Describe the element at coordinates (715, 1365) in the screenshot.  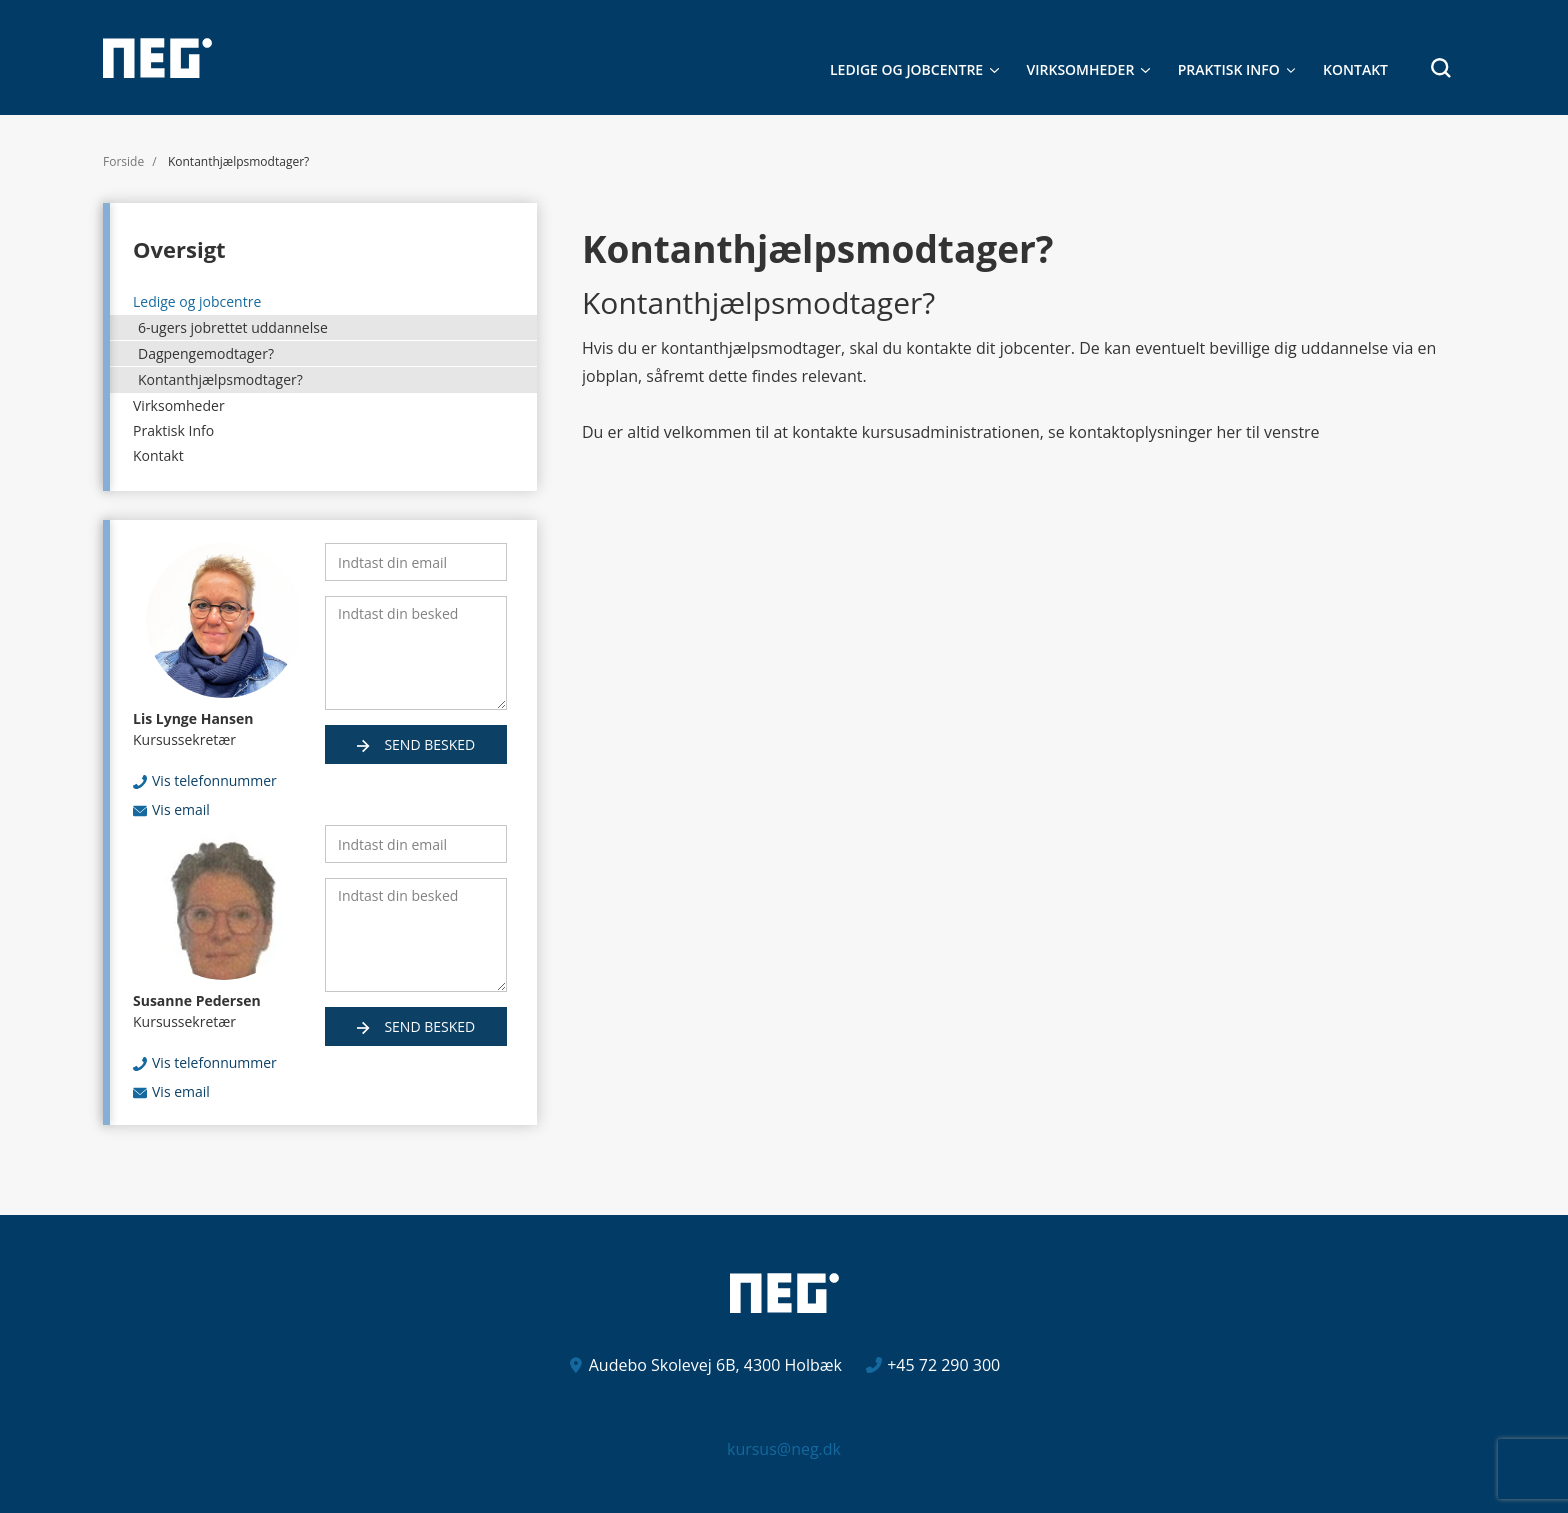
I see `Audebo Skolevej 6B, 4300 Holbæk` at that location.